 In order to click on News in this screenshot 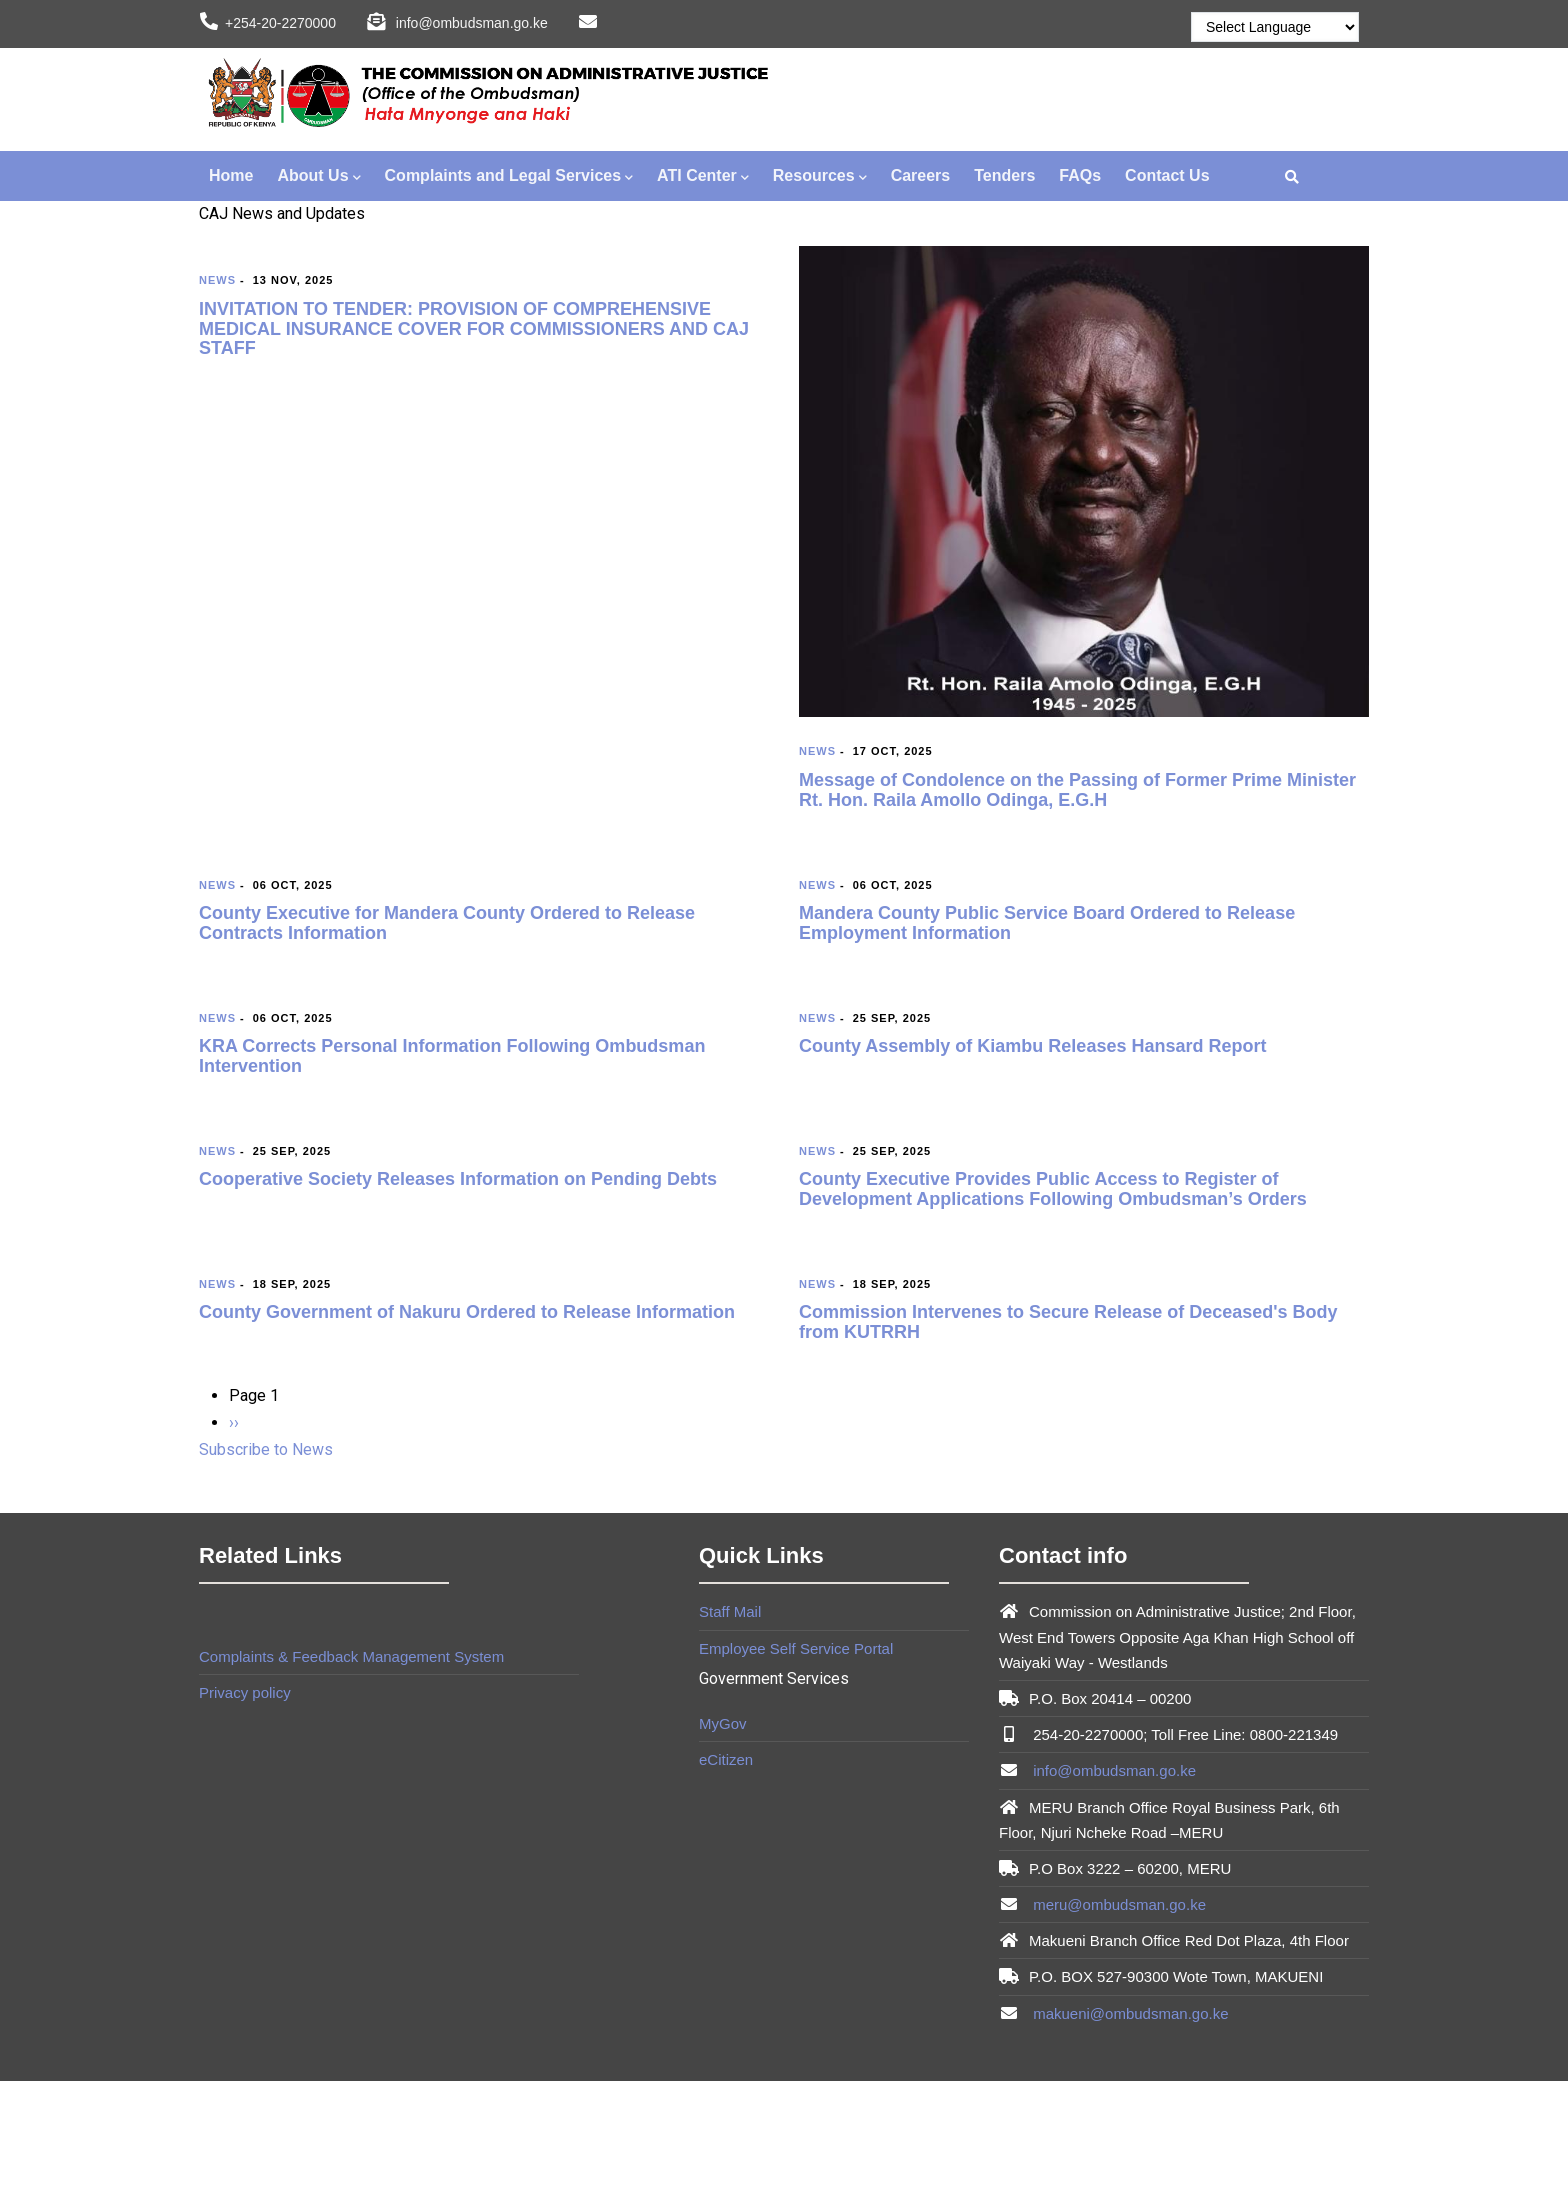, I will do `click(217, 280)`.